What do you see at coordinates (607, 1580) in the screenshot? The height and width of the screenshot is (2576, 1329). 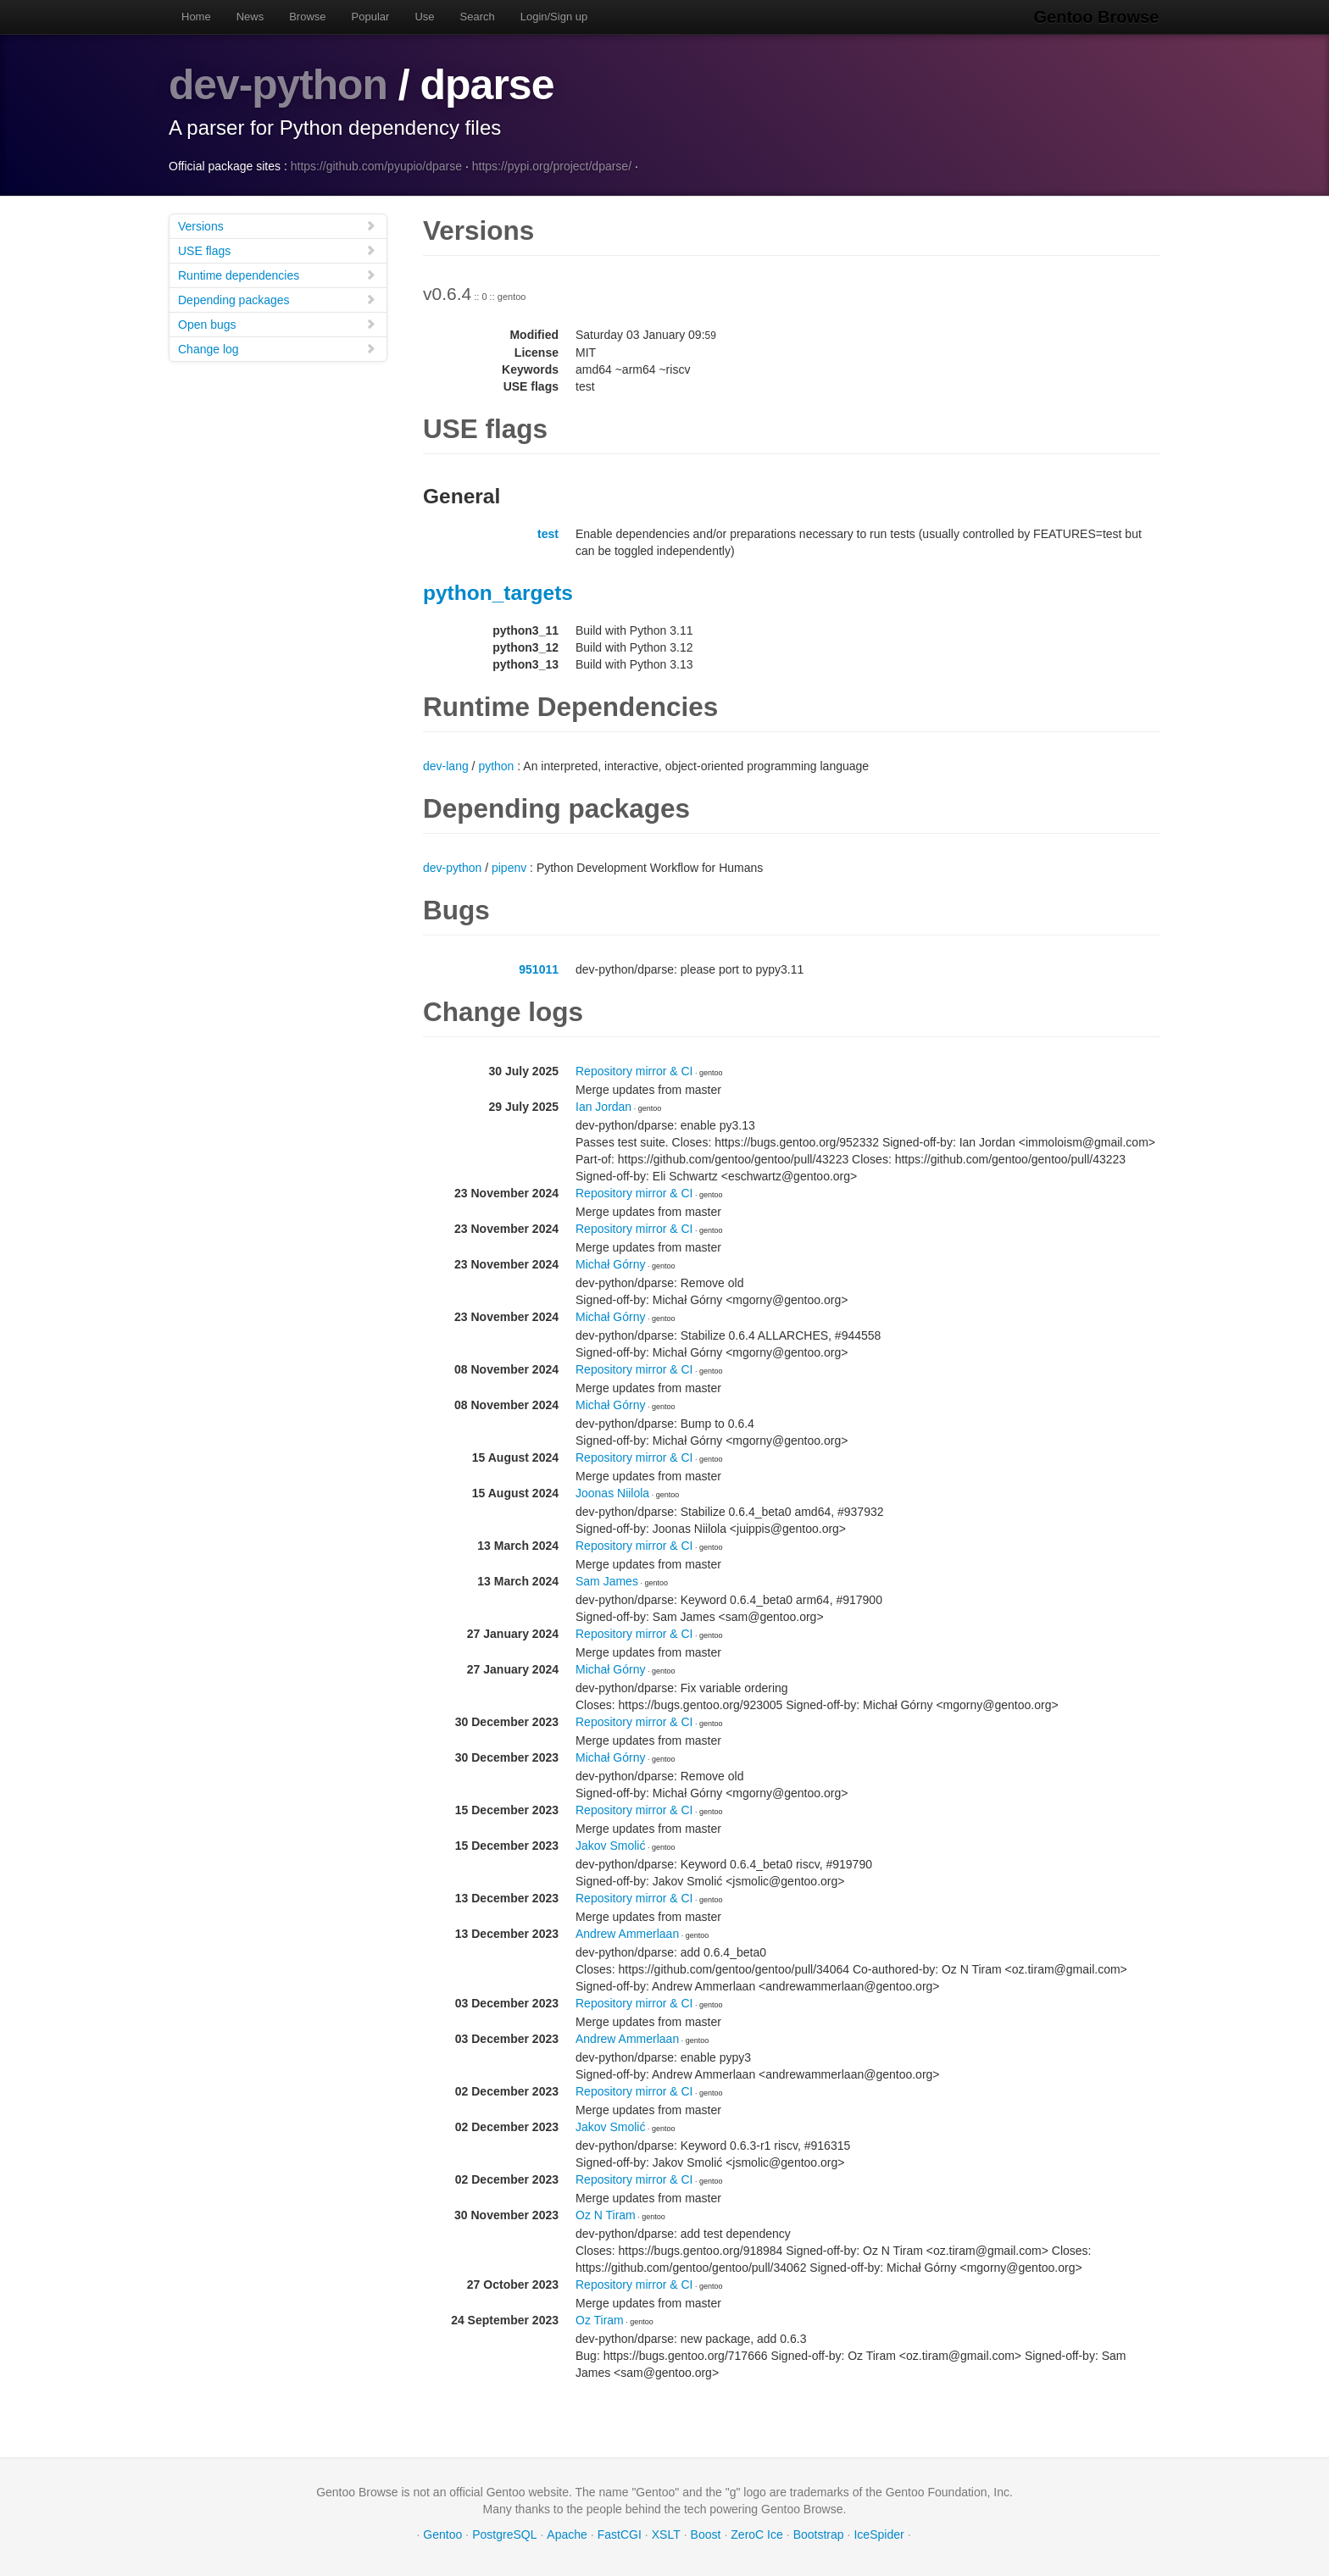 I see `Sam James` at bounding box center [607, 1580].